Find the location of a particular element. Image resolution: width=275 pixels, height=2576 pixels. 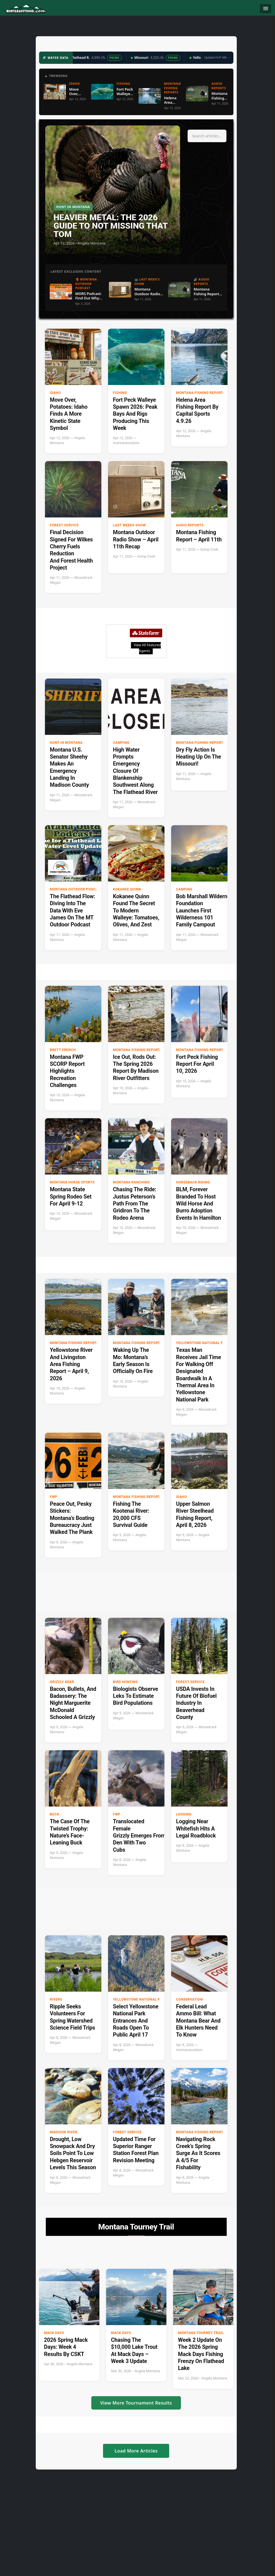

Montana Outdoor Podcast is located at coordinates (76, 889).